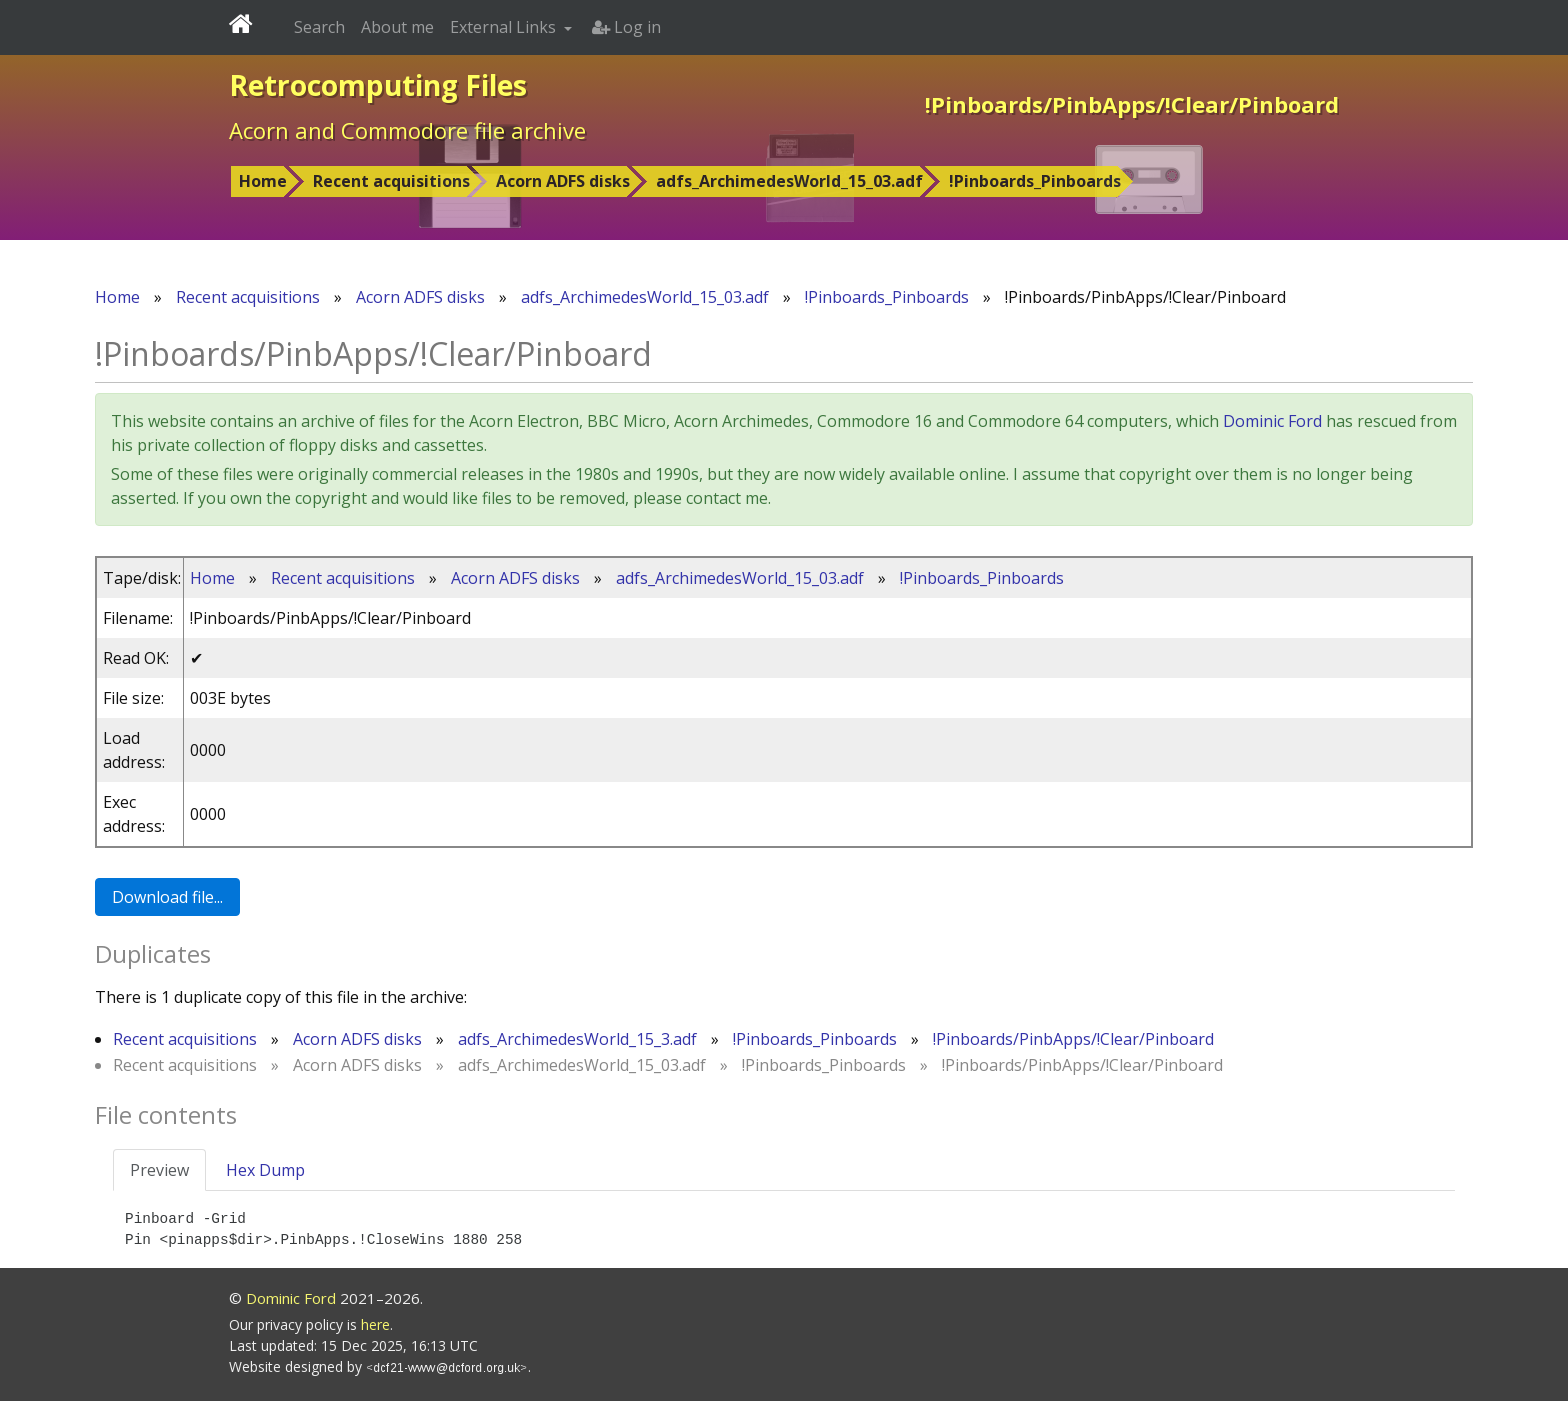 The image size is (1568, 1401). What do you see at coordinates (789, 181) in the screenshot?
I see `adfs_ArchimedesWorld_15_03.adf` at bounding box center [789, 181].